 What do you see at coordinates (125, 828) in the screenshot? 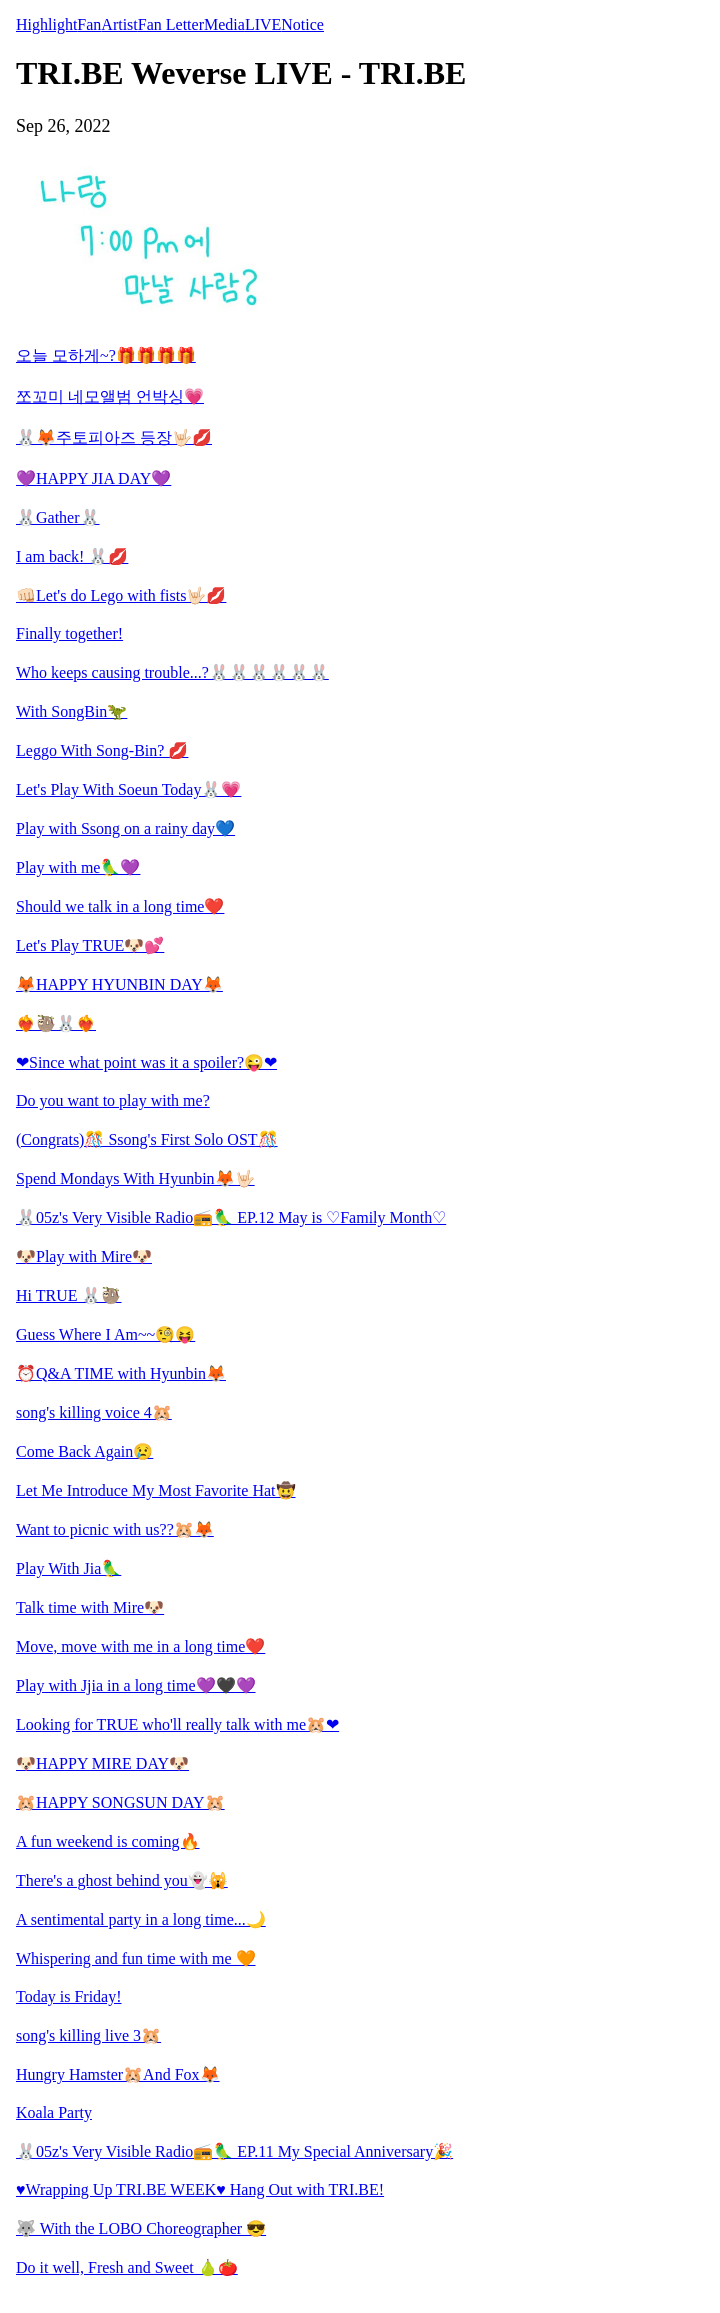
I see `Play with Ssong on a rainy day💙` at bounding box center [125, 828].